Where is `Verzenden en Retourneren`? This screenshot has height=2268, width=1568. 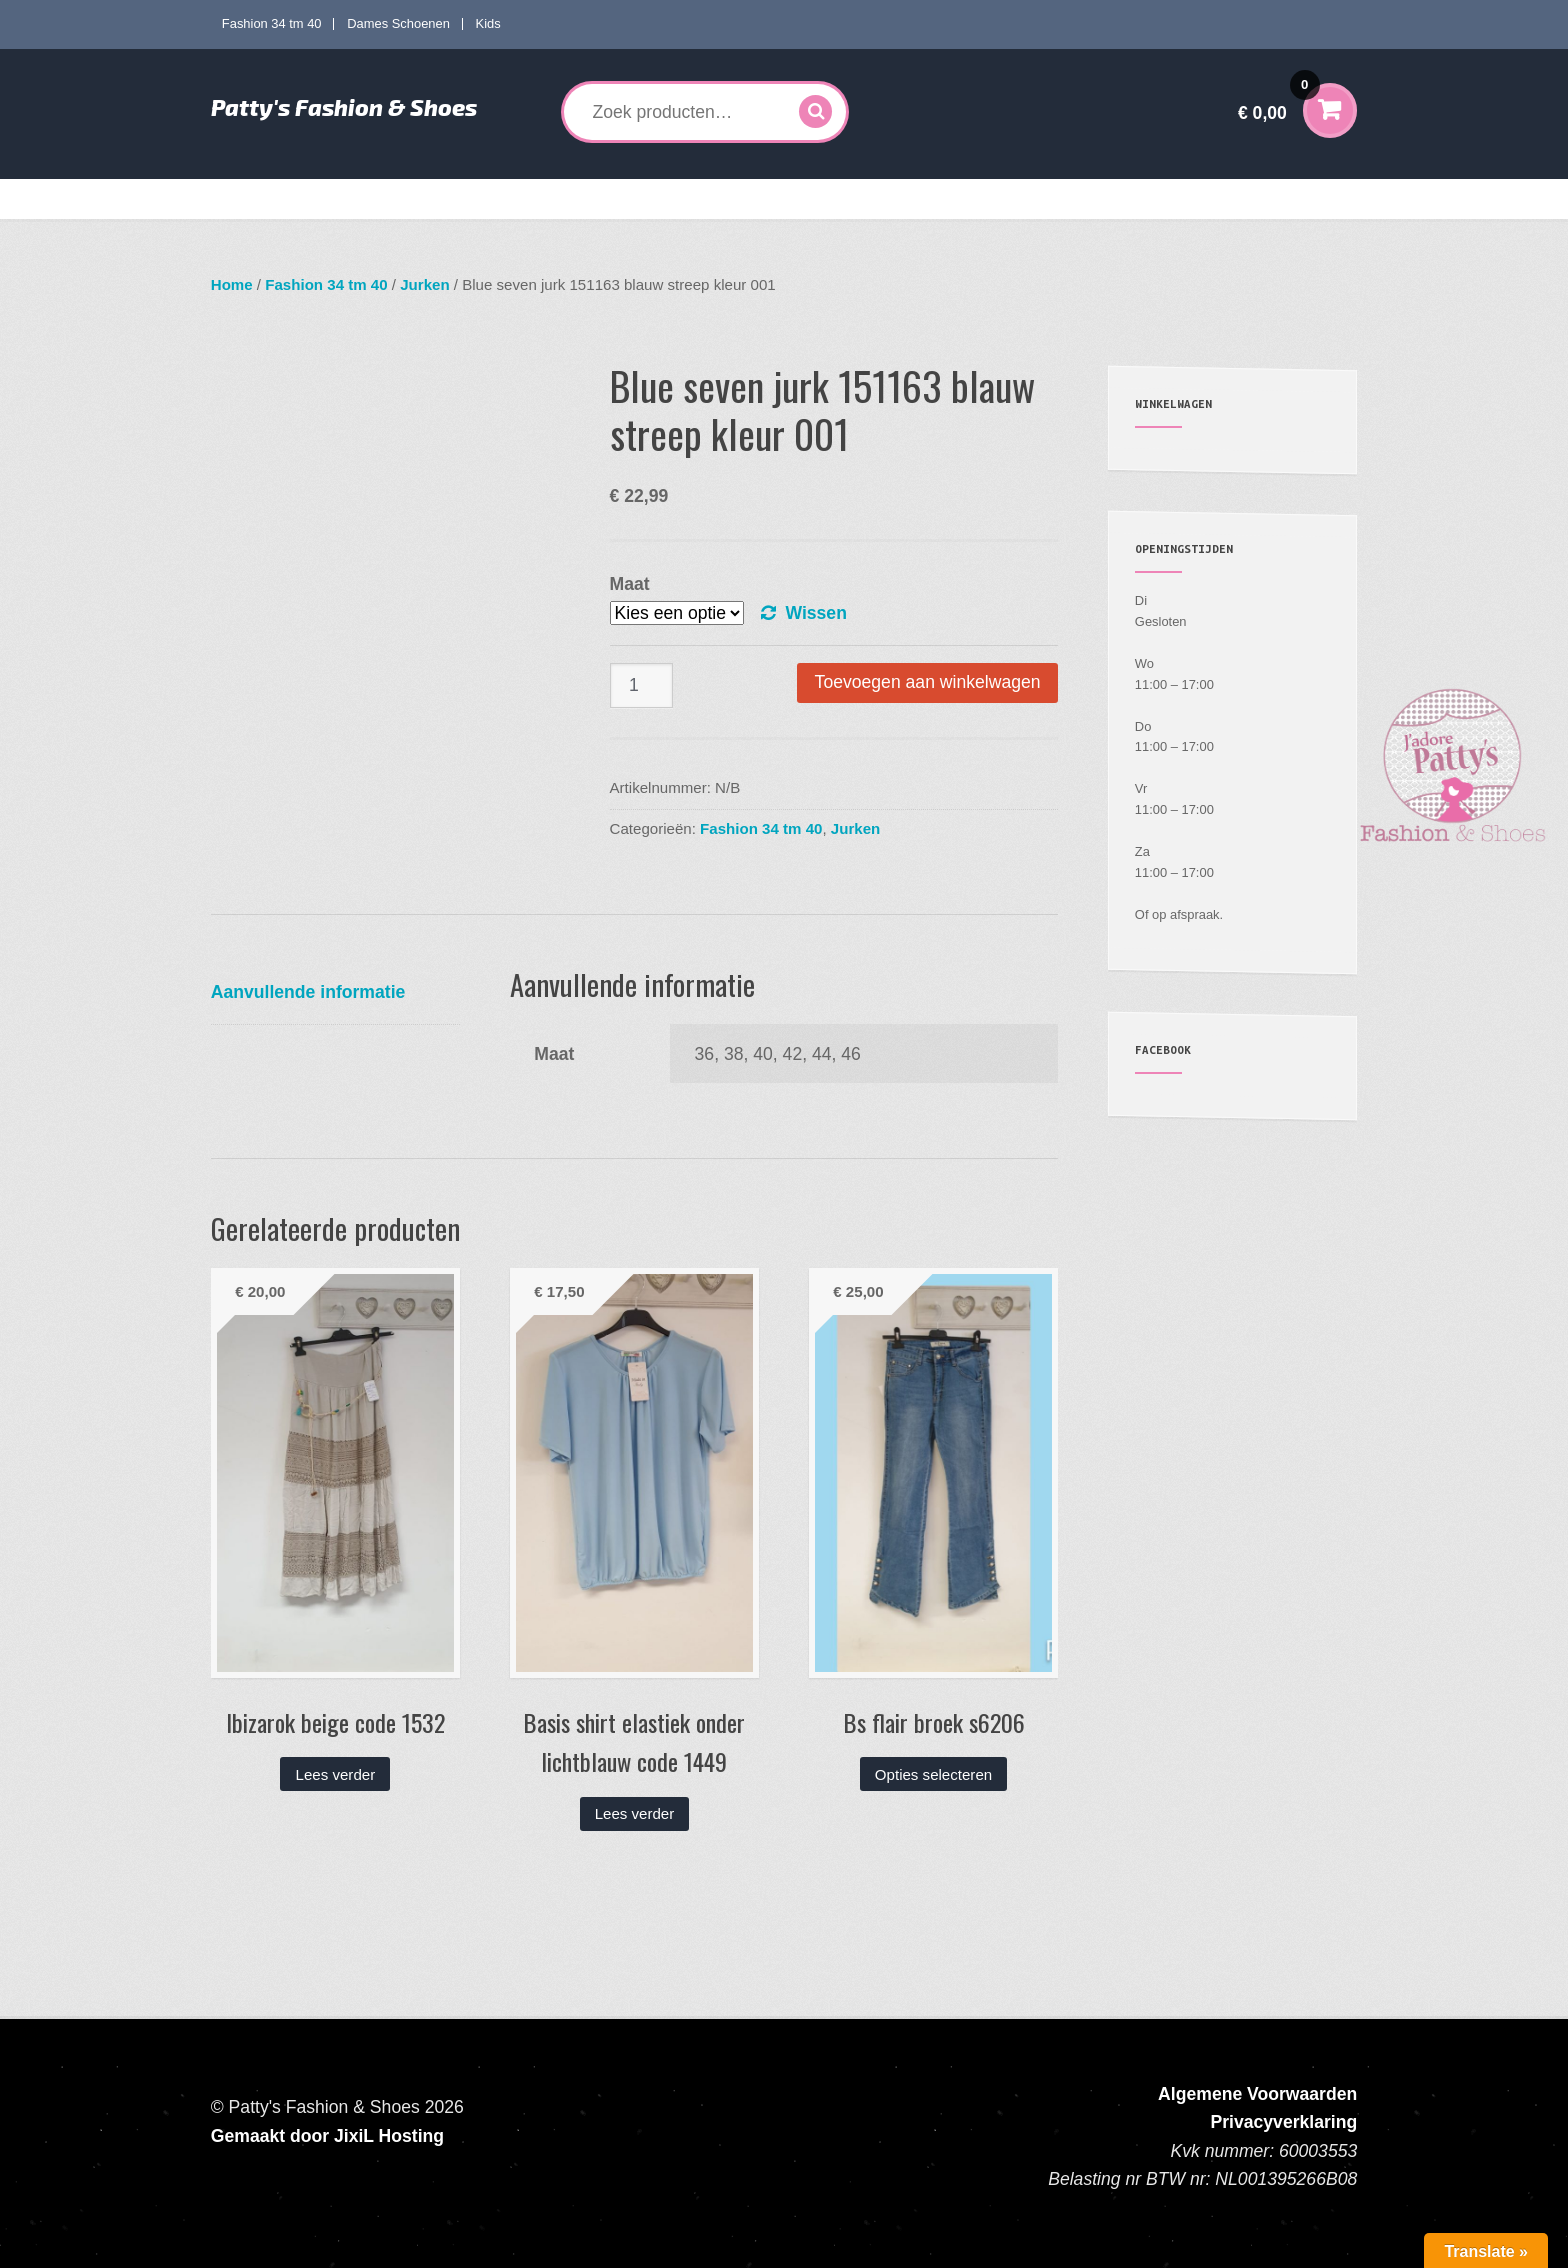
Verzenden en Retourneren is located at coordinates (1135, 199).